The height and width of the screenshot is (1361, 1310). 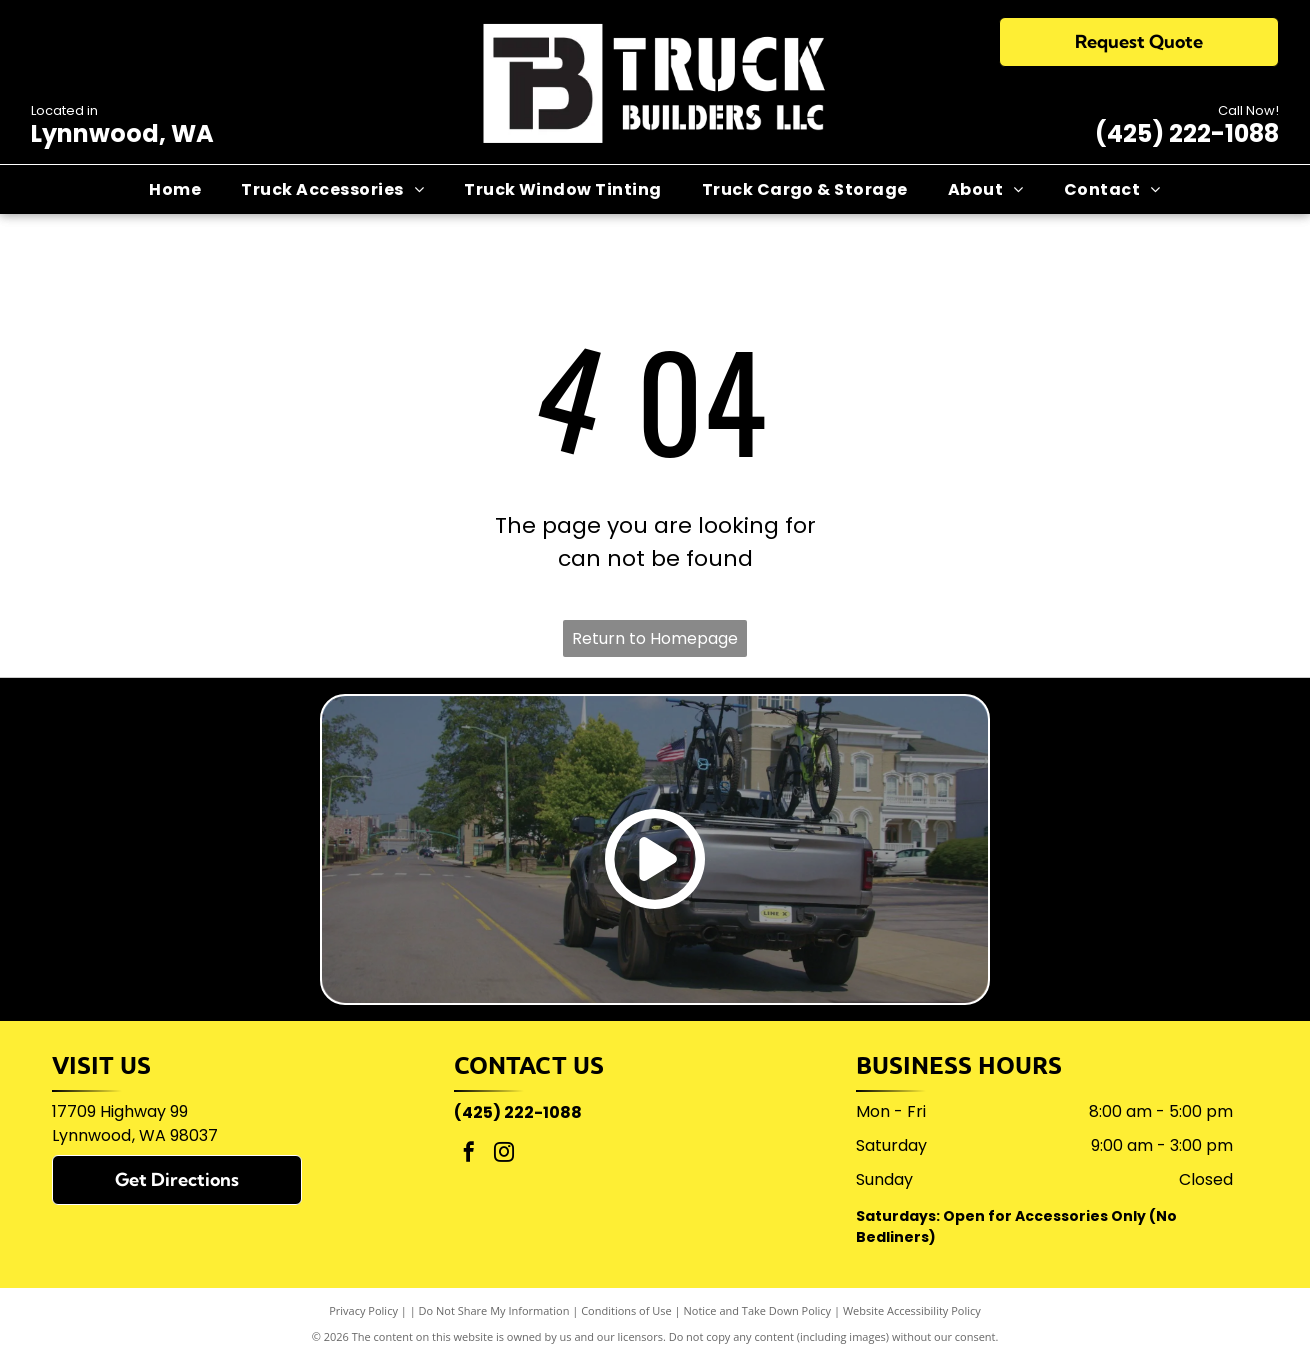 I want to click on [menuitem], so click(x=175, y=189).